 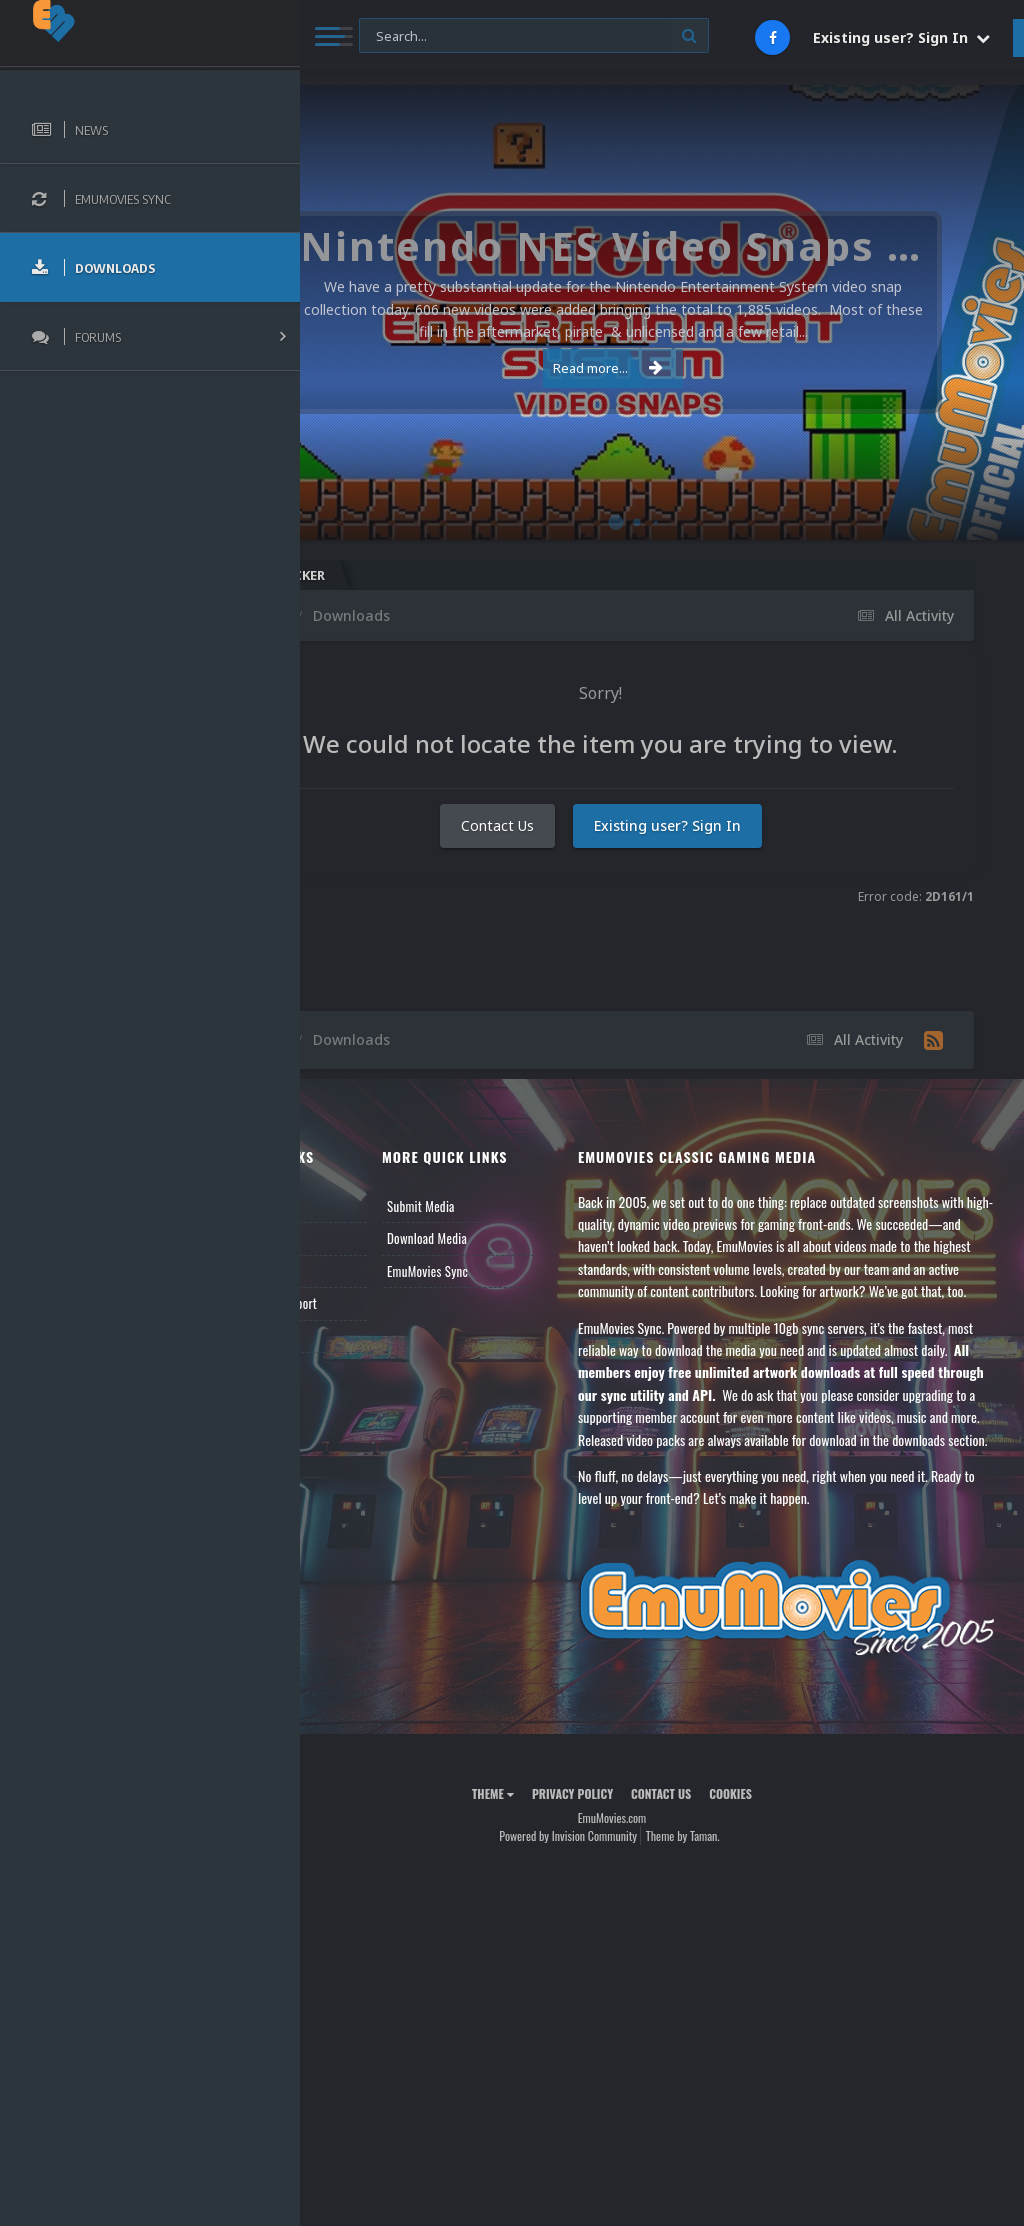 I want to click on Theme, so click(x=543, y=1869).